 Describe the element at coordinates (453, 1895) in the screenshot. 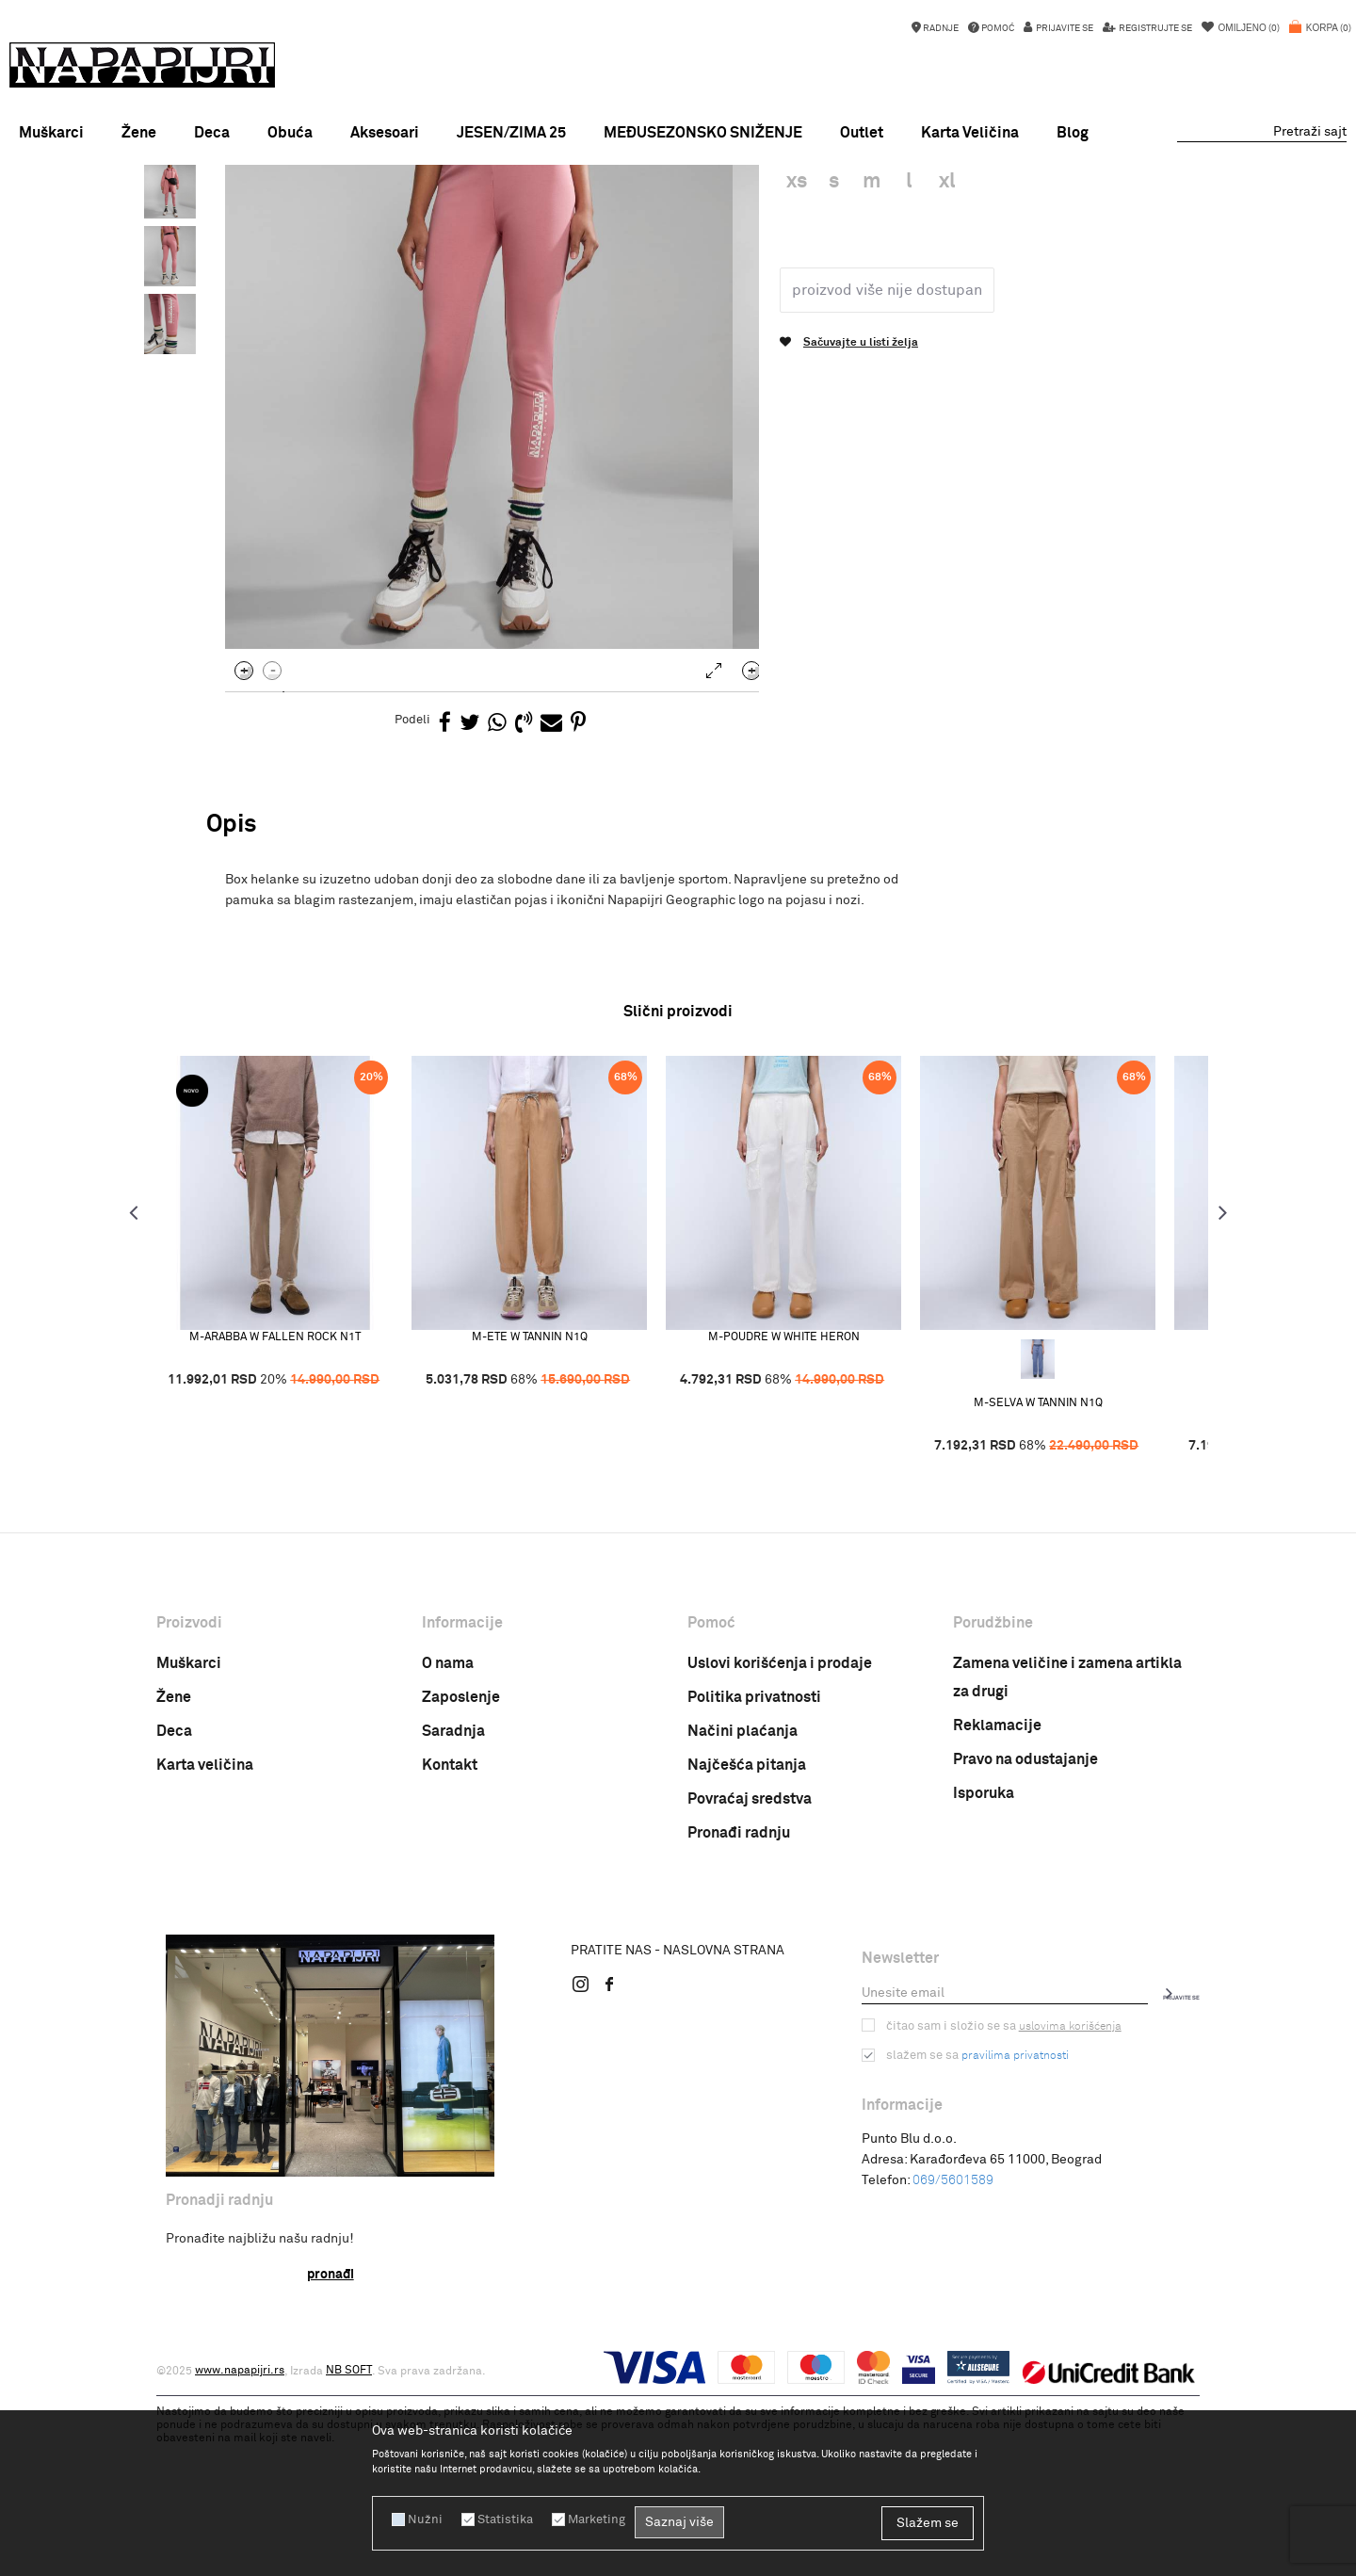

I see `Saradnja` at that location.